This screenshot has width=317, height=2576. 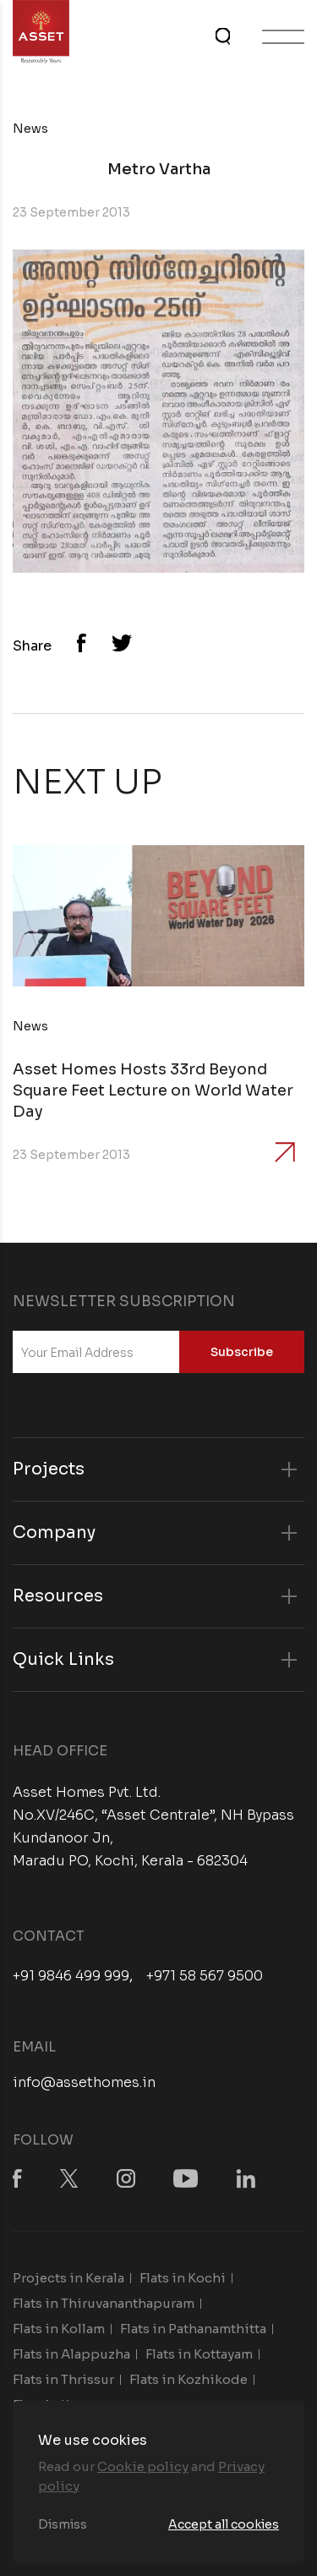 What do you see at coordinates (84, 2082) in the screenshot?
I see `info@assethomes.in` at bounding box center [84, 2082].